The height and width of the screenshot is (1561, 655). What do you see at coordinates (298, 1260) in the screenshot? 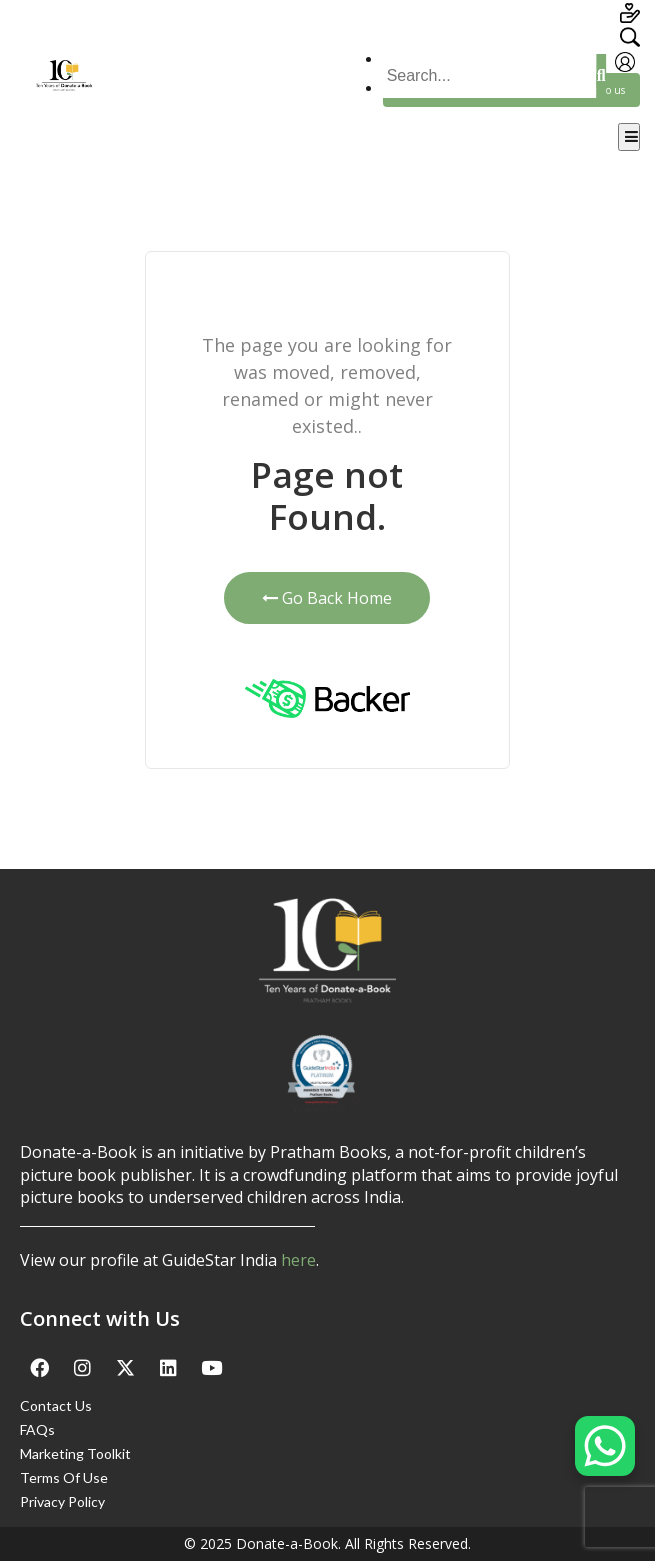
I see `here` at bounding box center [298, 1260].